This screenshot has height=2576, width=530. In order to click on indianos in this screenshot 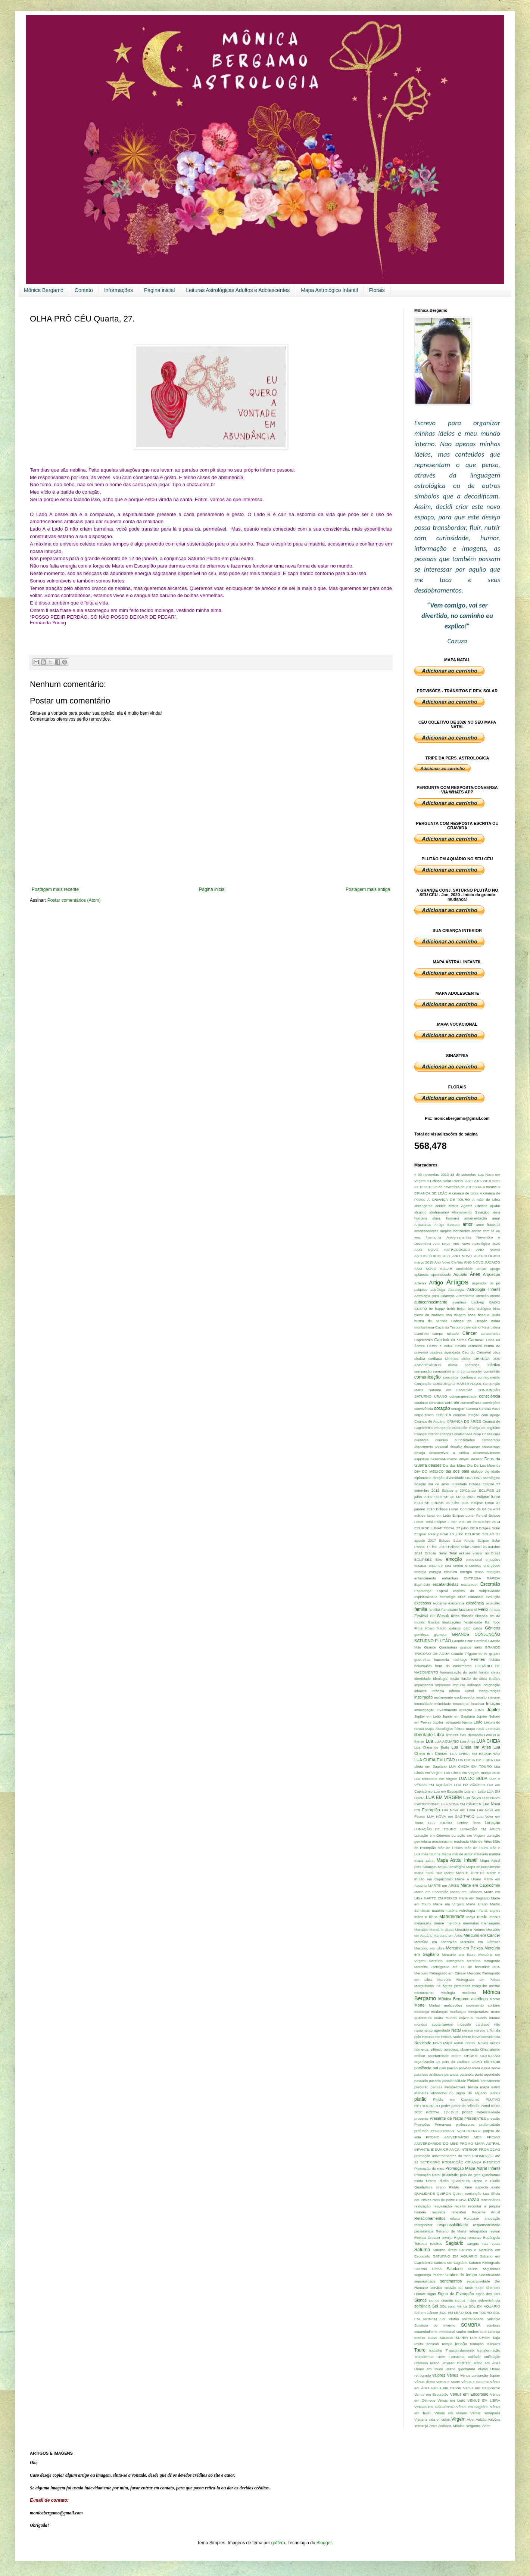, I will do `click(474, 1685)`.